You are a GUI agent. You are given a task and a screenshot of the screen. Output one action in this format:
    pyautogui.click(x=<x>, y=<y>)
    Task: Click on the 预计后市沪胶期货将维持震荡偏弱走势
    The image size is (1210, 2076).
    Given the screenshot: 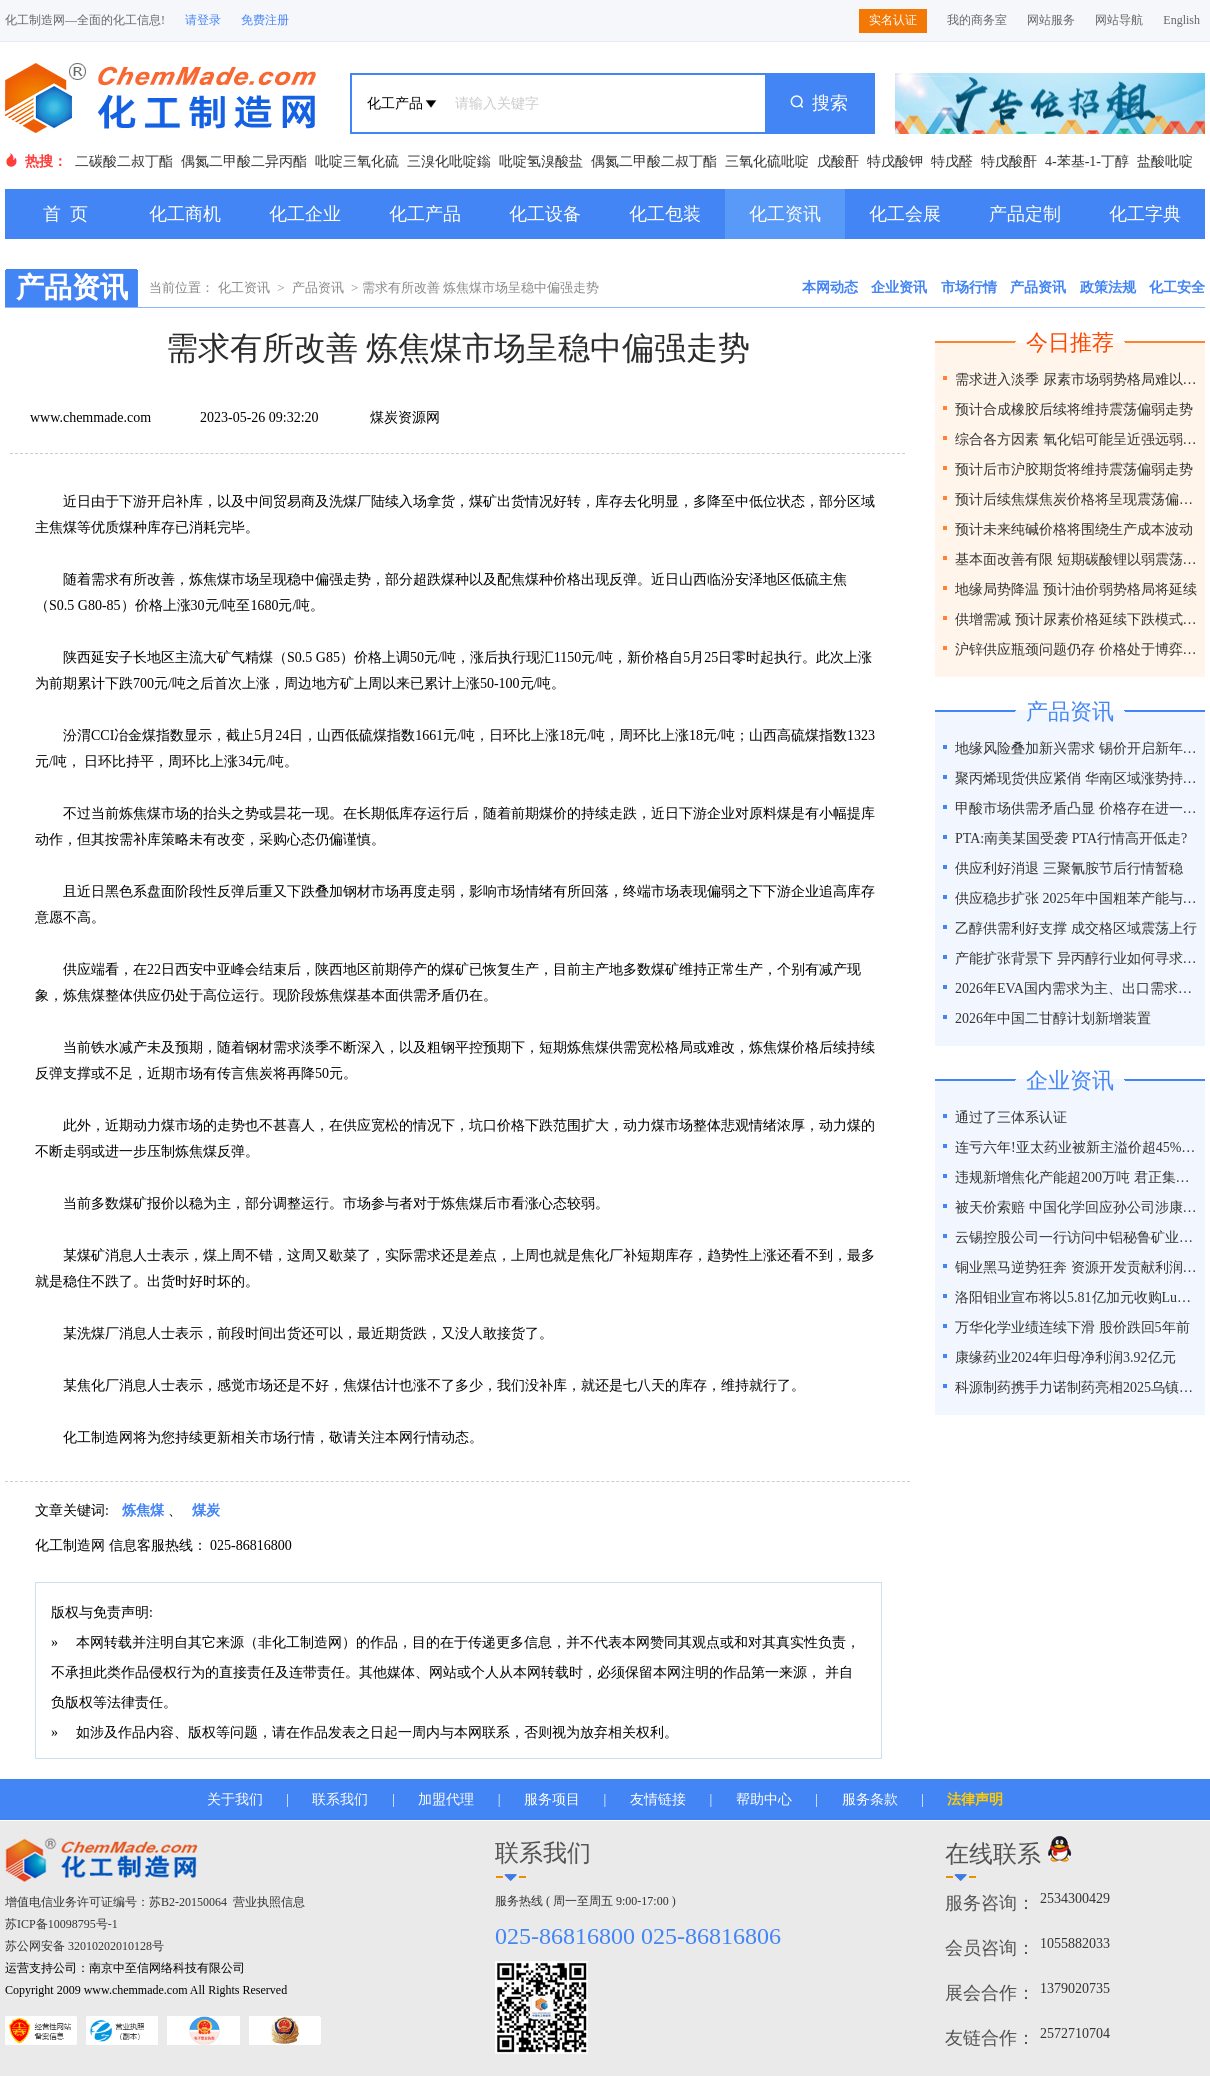 What is the action you would take?
    pyautogui.click(x=1074, y=469)
    